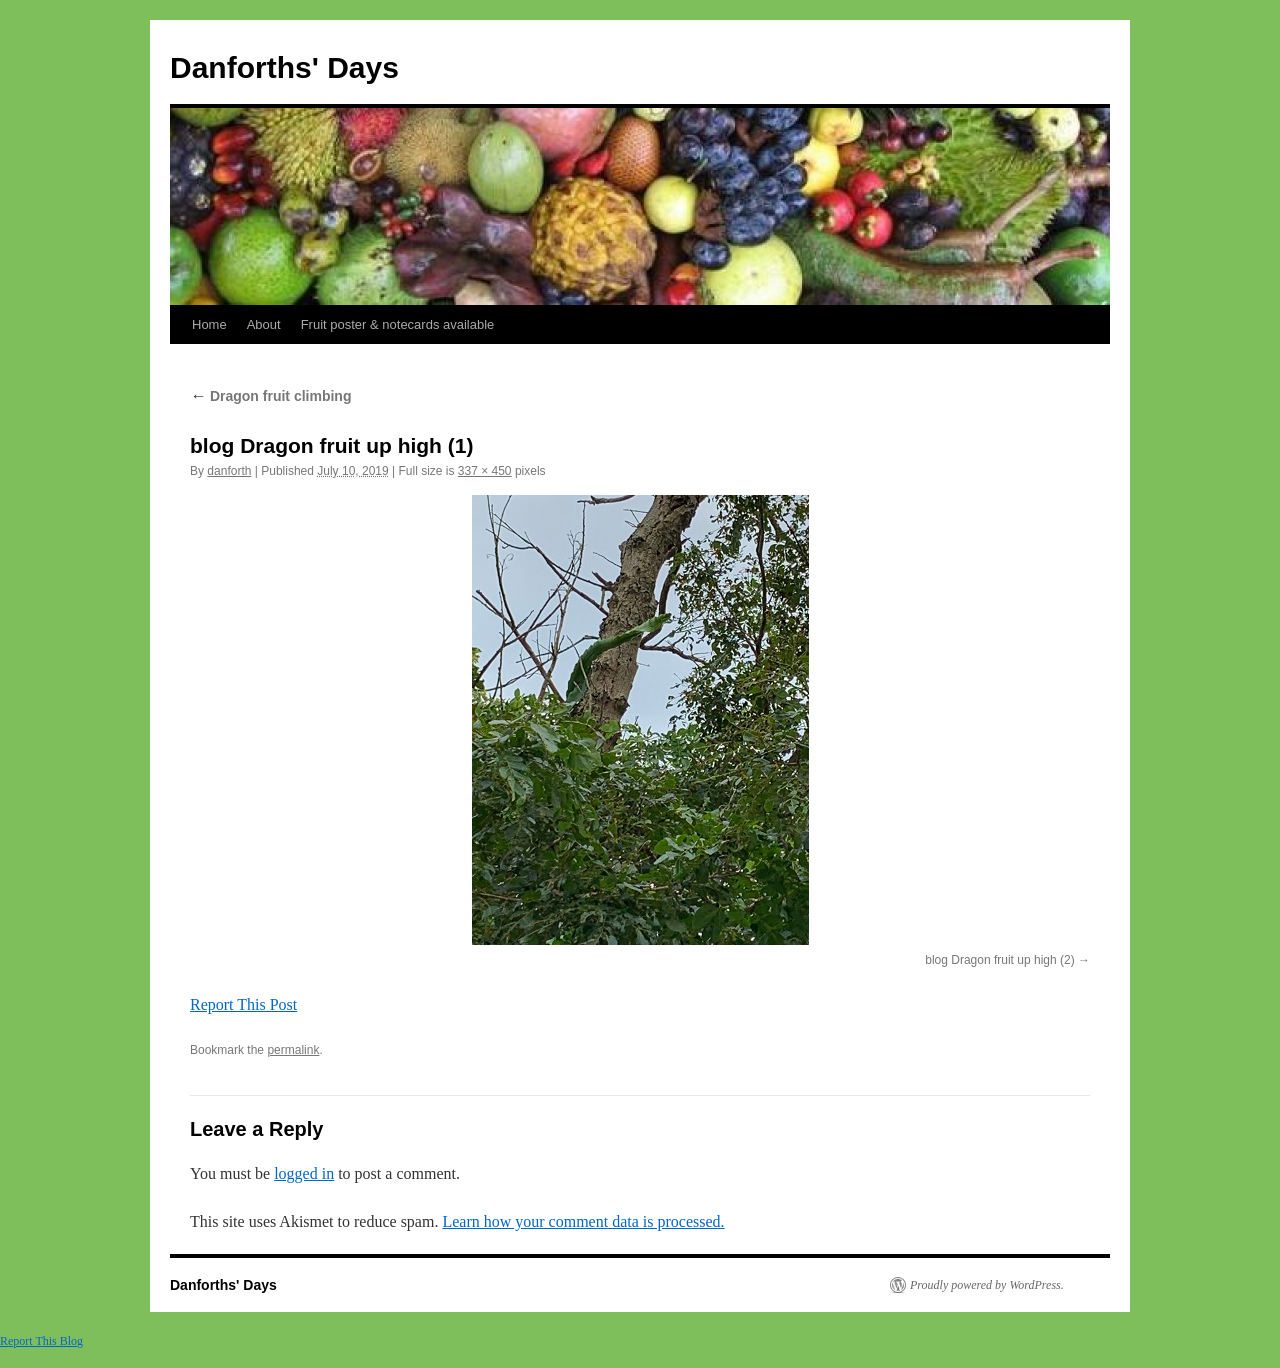  What do you see at coordinates (999, 960) in the screenshot?
I see `blog Dragon fruit up high (2)` at bounding box center [999, 960].